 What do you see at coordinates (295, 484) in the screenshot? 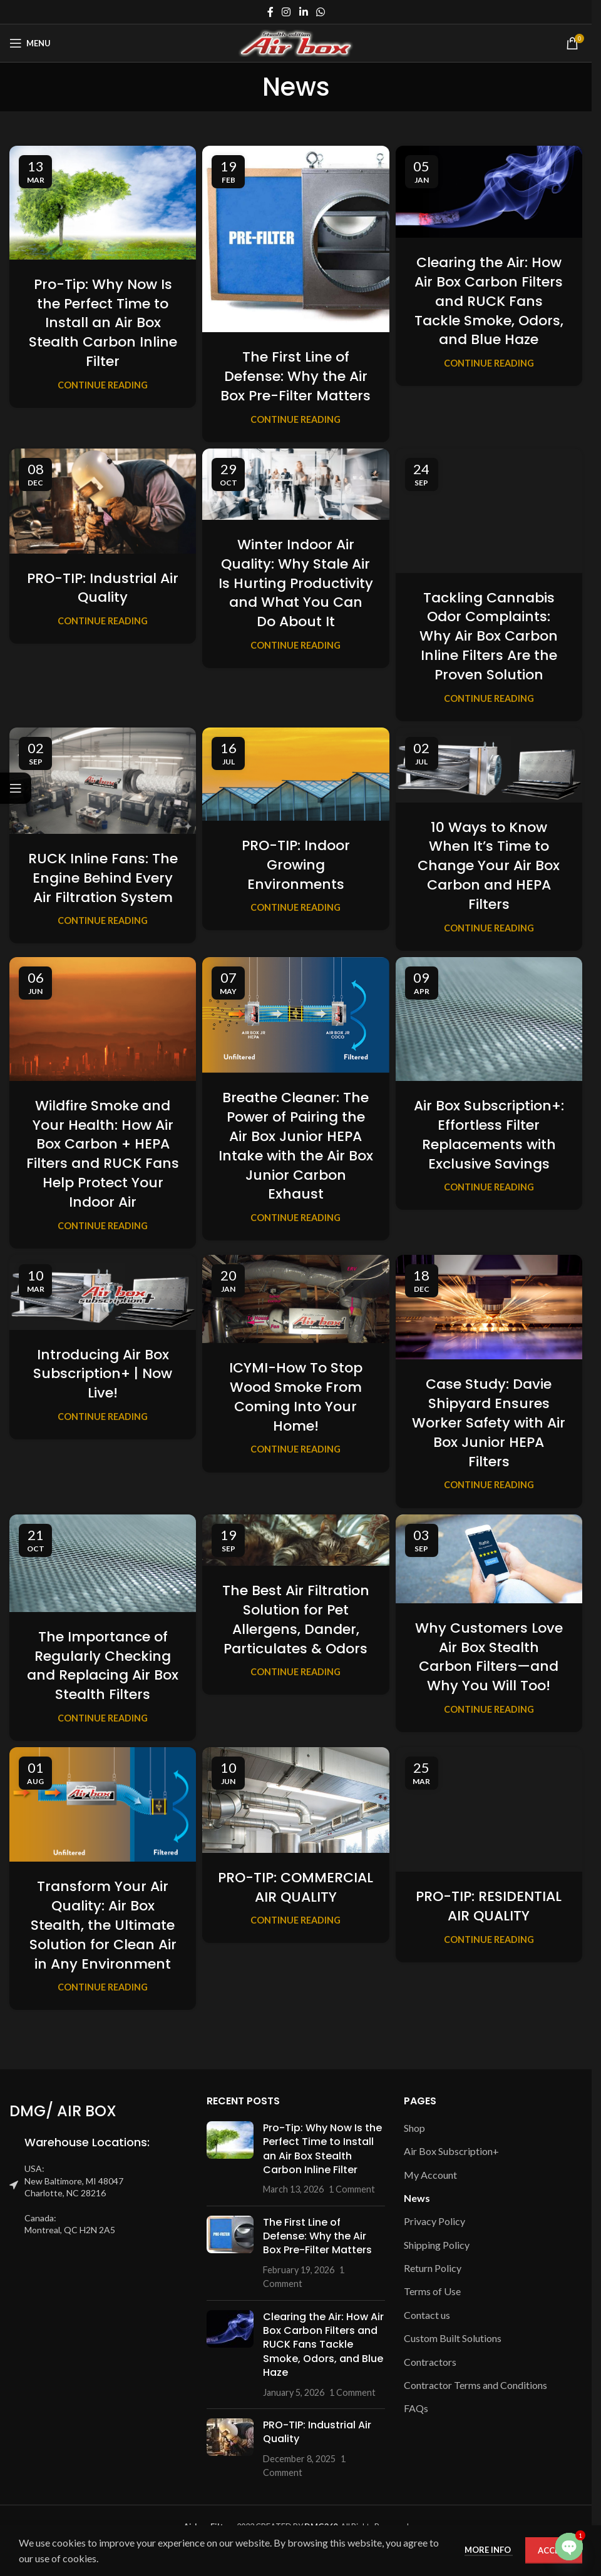
I see `[Link on post Winter Indoor Air Quality: Why Stale Air Is Hurting Productivity and What You Can Do About It]` at bounding box center [295, 484].